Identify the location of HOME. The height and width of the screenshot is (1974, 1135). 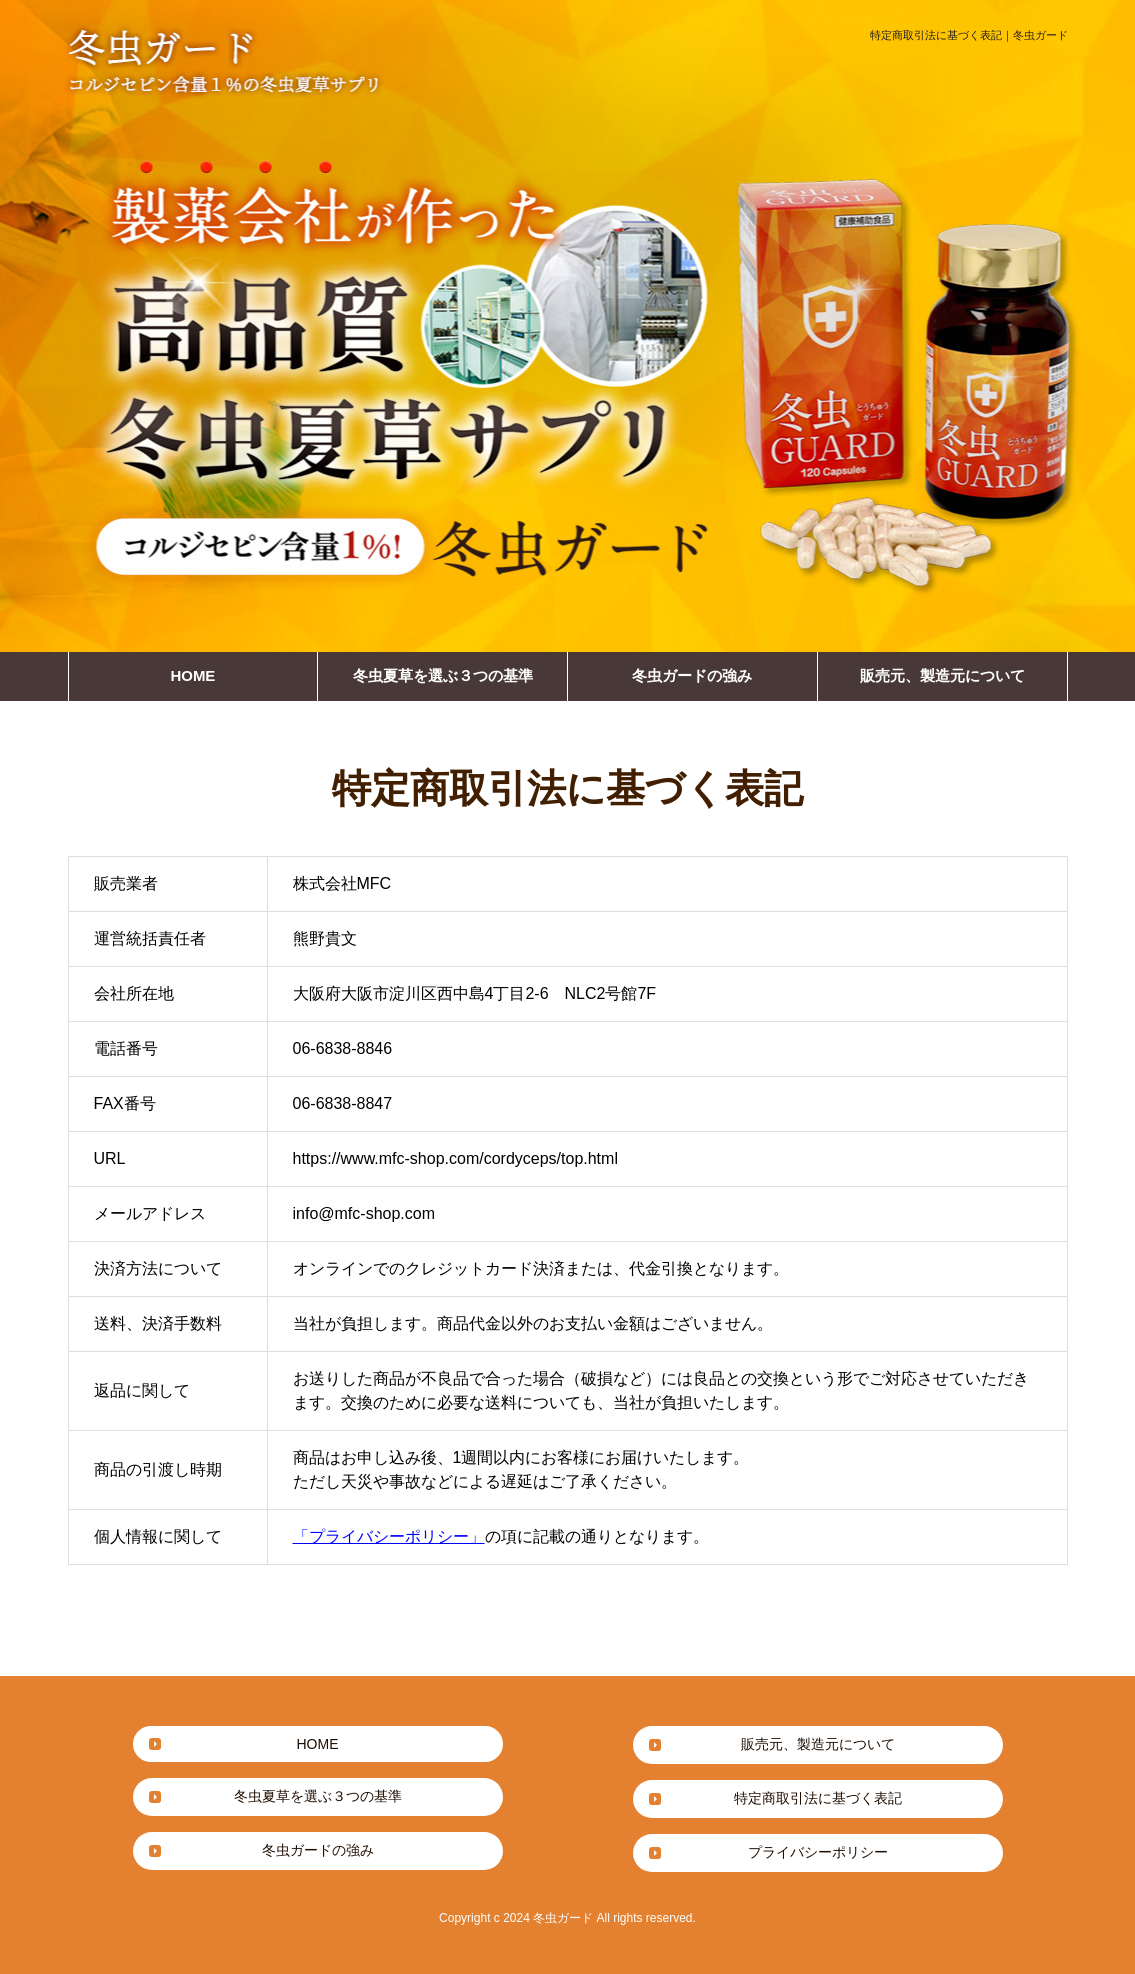
(192, 675).